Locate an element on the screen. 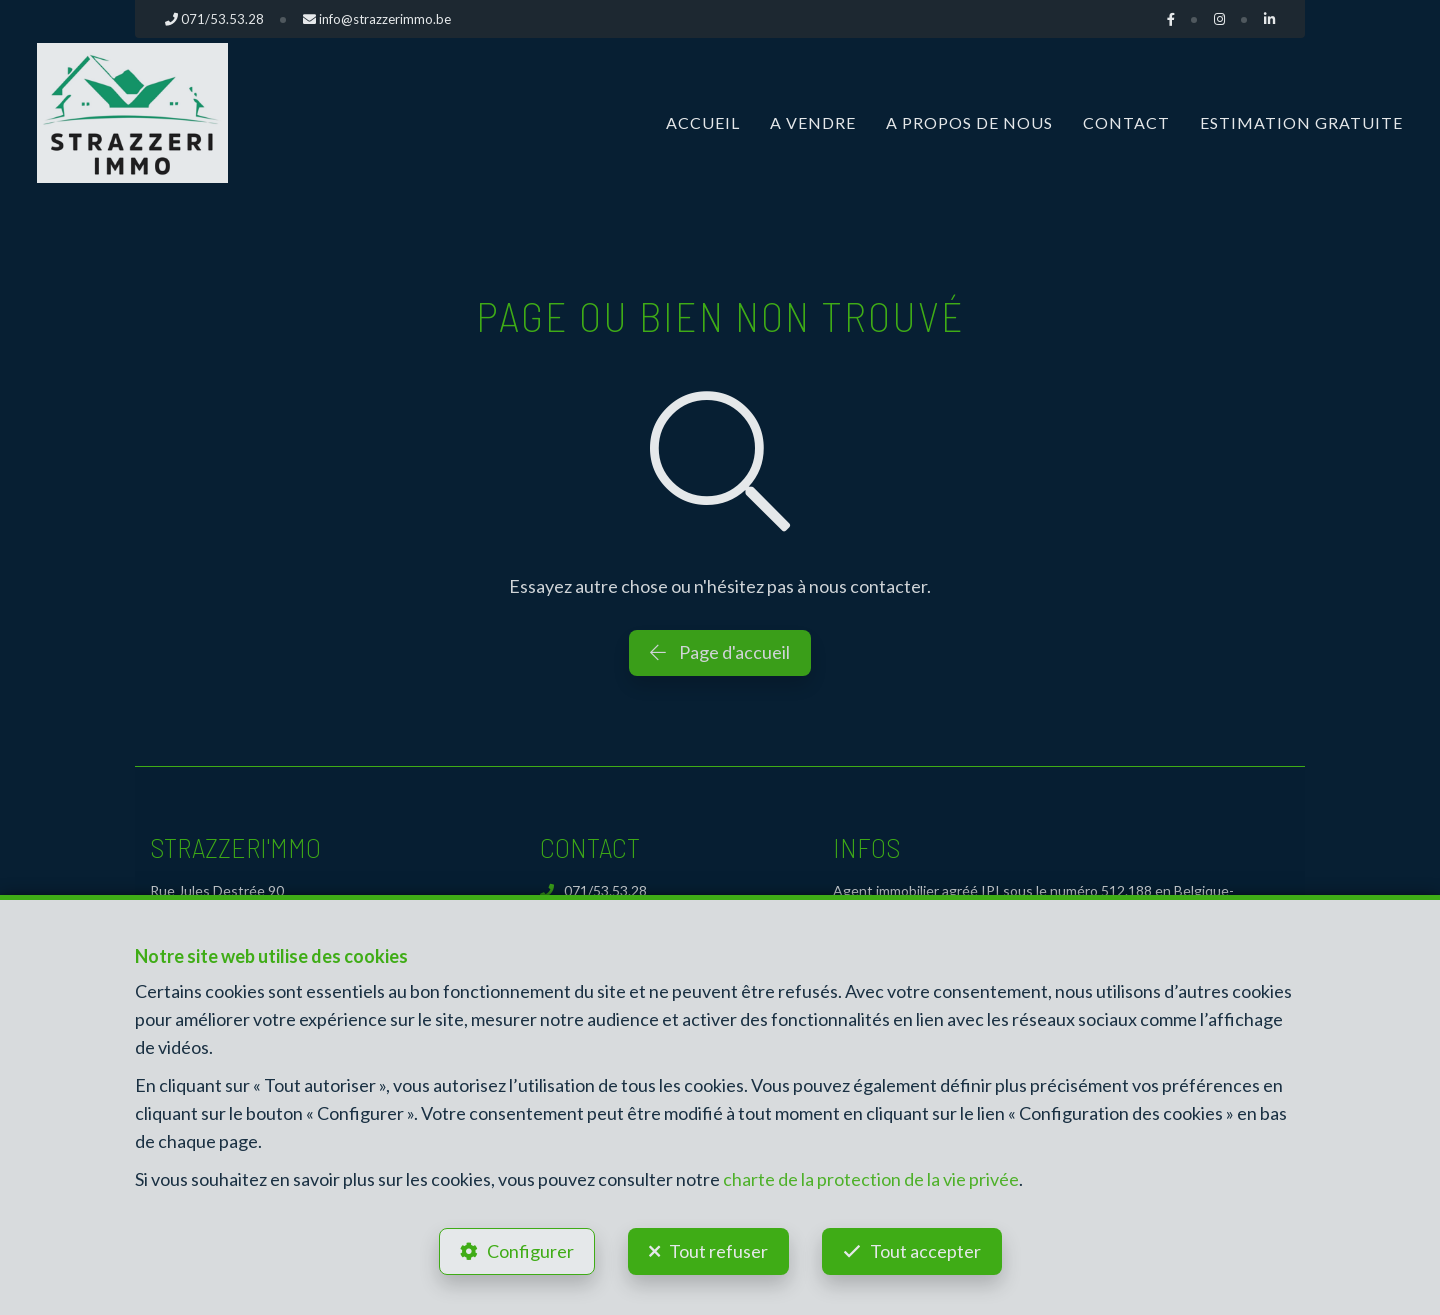 The image size is (1440, 1315). Accueil is located at coordinates (703, 122).